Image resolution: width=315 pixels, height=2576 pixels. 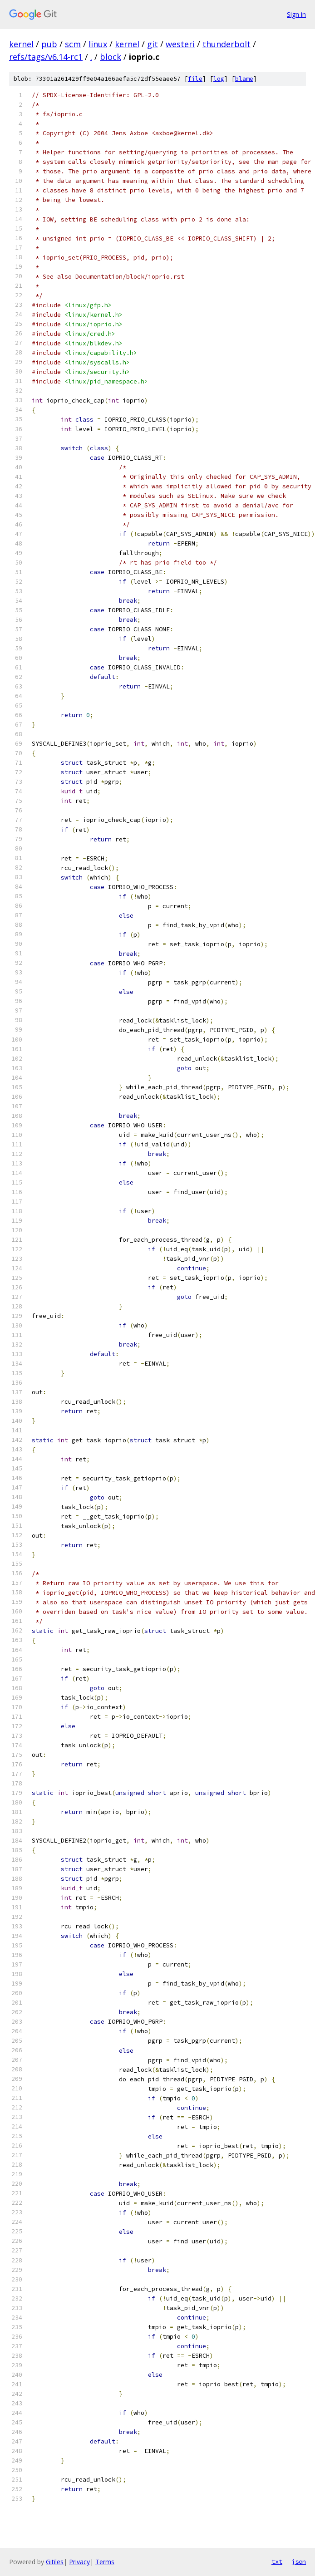 I want to click on git, so click(x=152, y=44).